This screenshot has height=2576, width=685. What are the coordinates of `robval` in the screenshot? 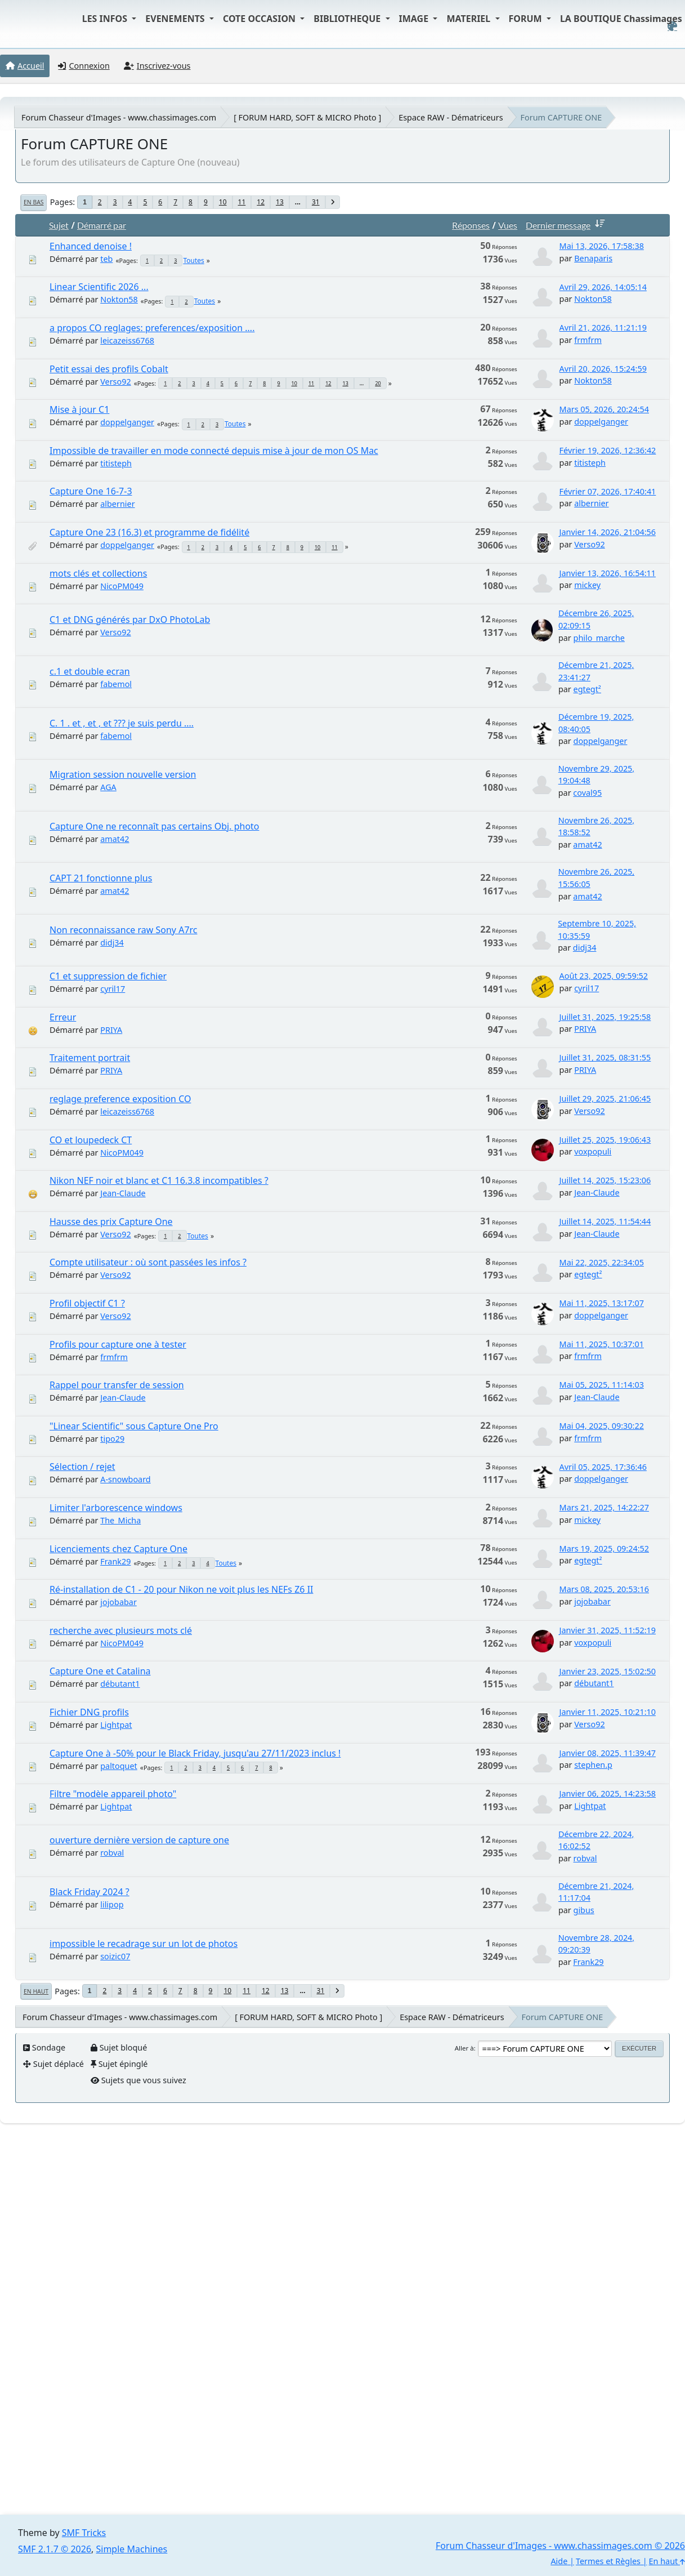 It's located at (112, 1852).